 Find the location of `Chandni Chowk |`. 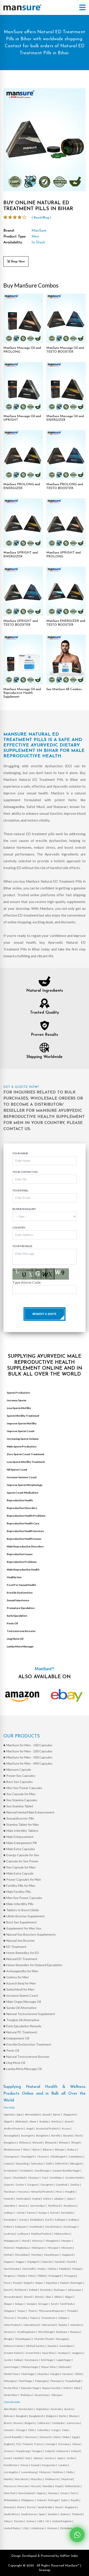

Chandni Chowk | is located at coordinates (44, 2339).